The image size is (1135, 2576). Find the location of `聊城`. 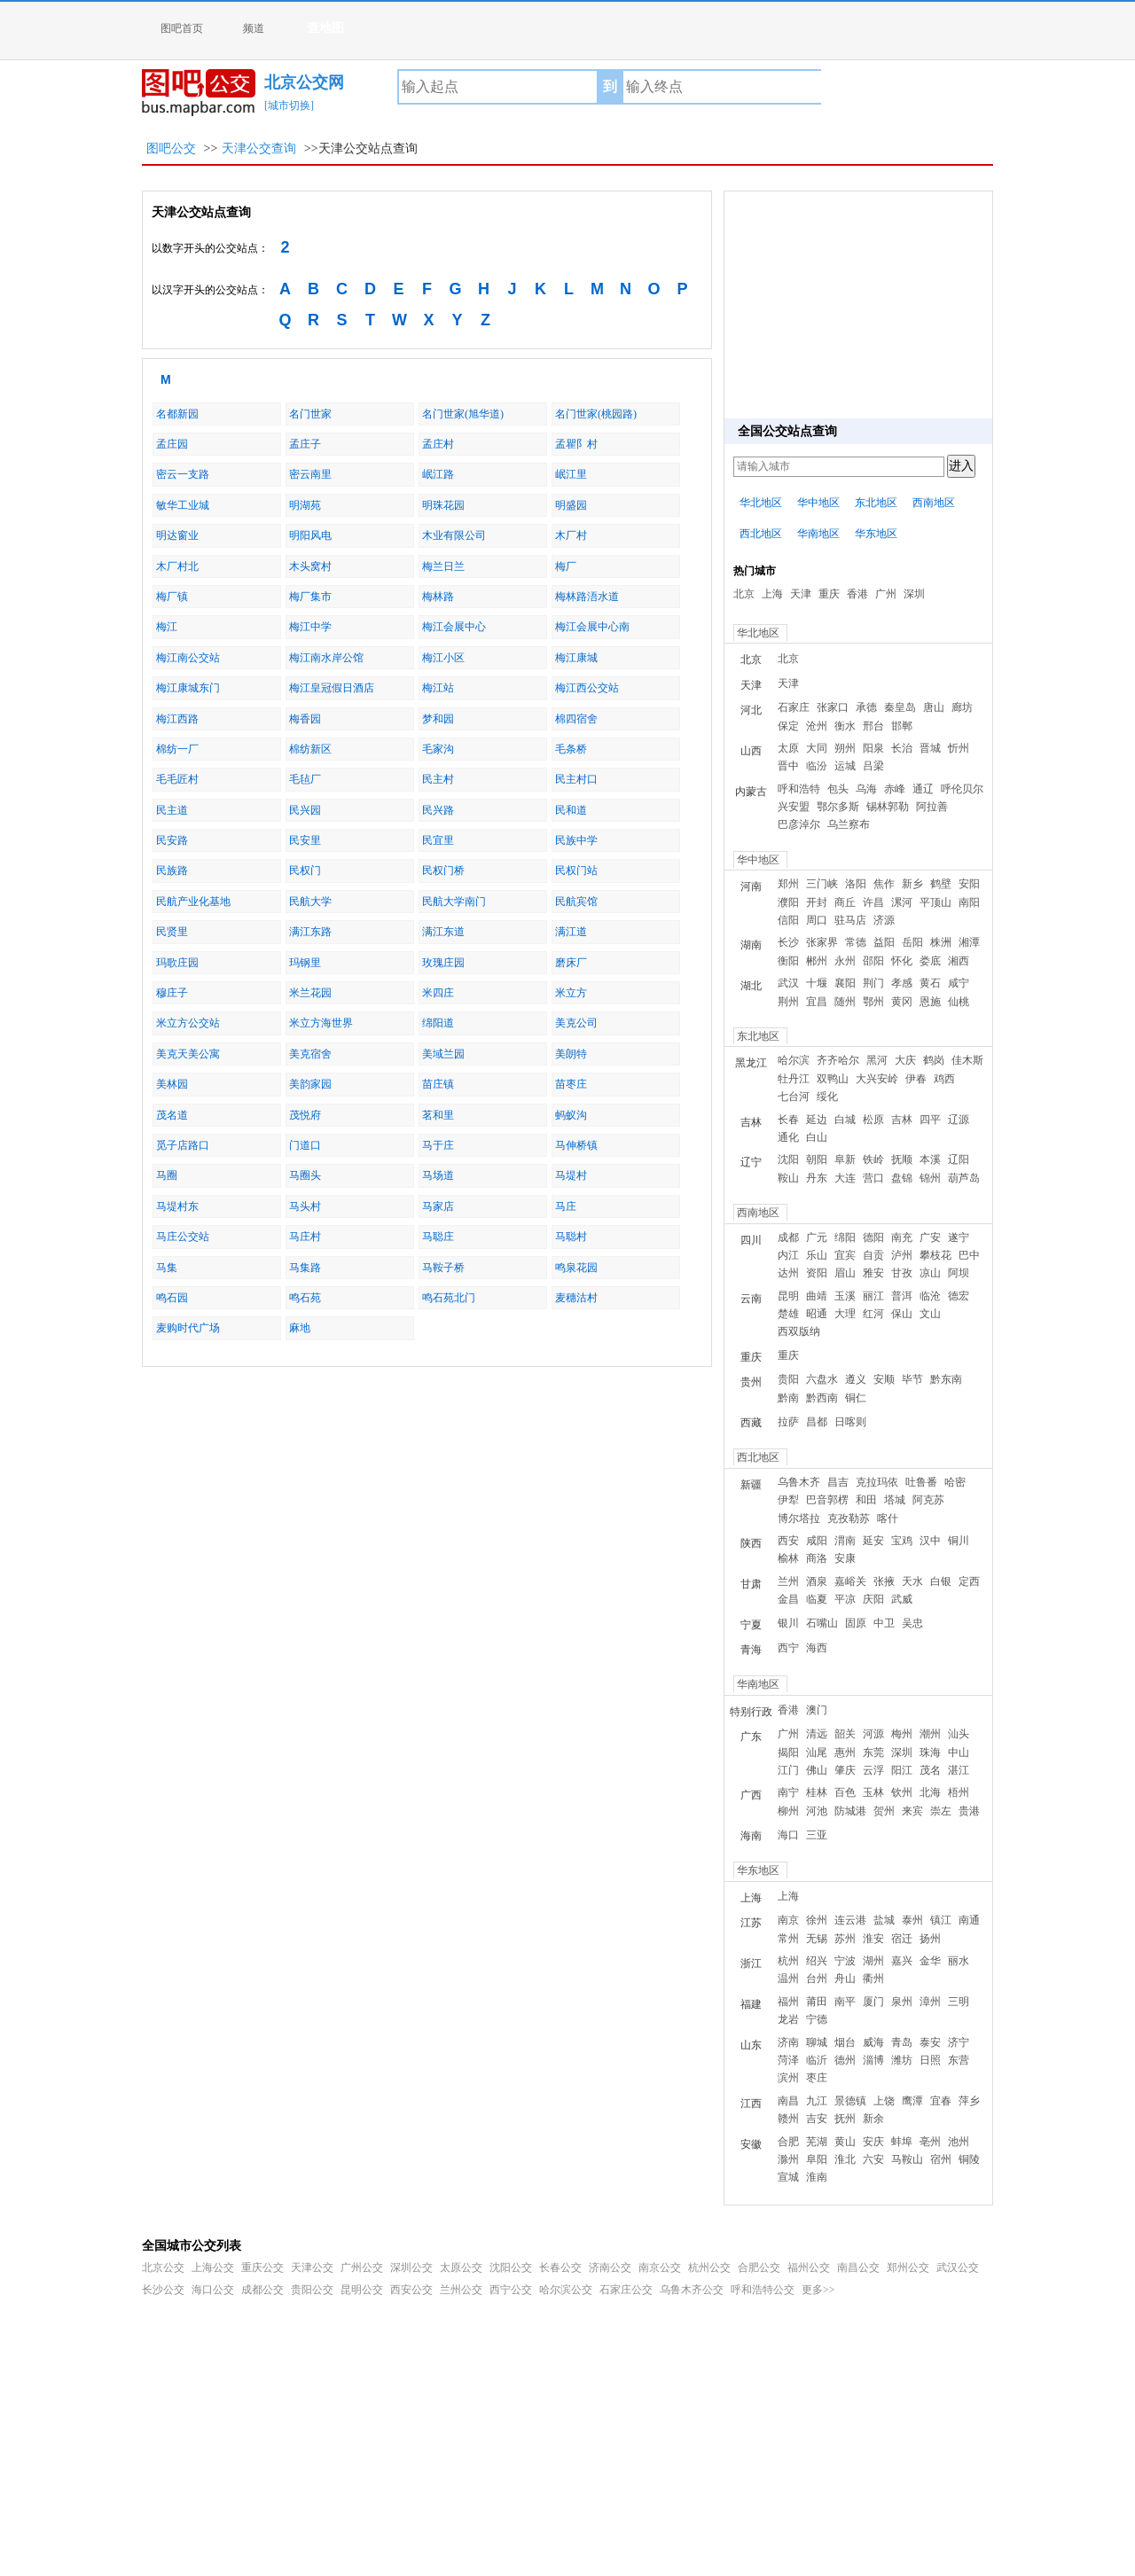

聊城 is located at coordinates (816, 2042).